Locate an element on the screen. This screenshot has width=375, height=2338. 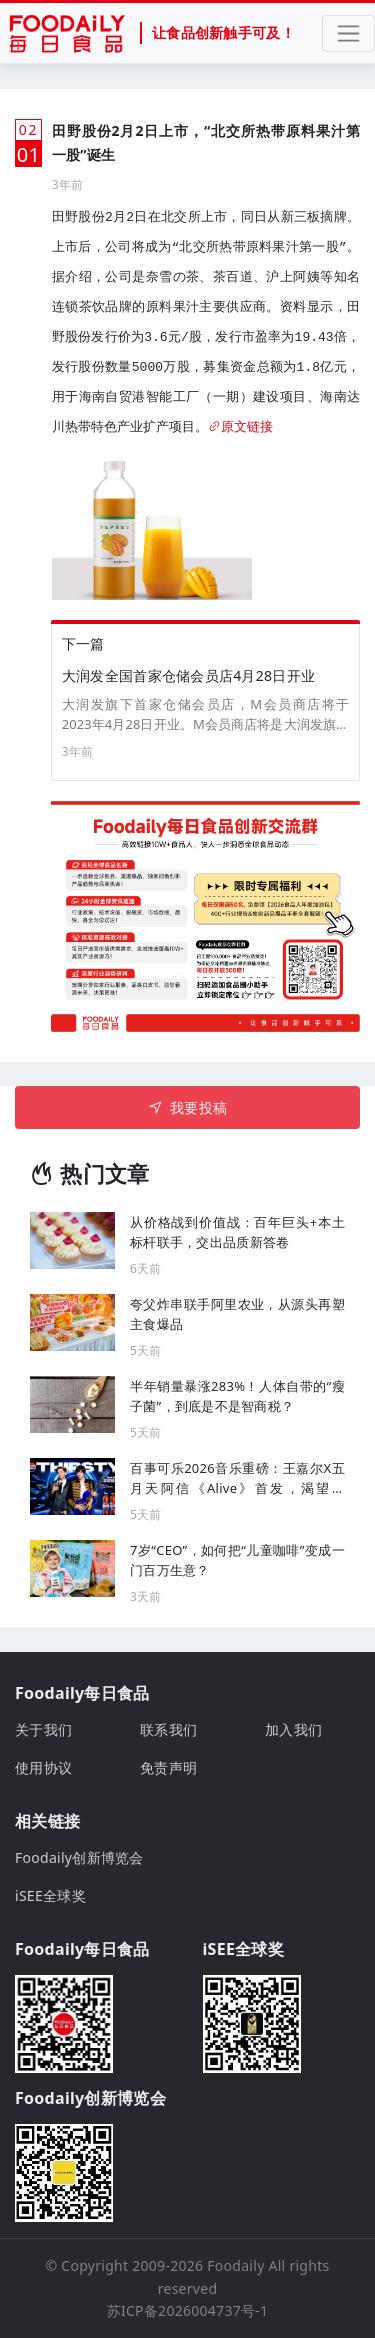
从价格战到价值战：百年巨头+本土标杆联手，交出品质新答卷 is located at coordinates (237, 1232).